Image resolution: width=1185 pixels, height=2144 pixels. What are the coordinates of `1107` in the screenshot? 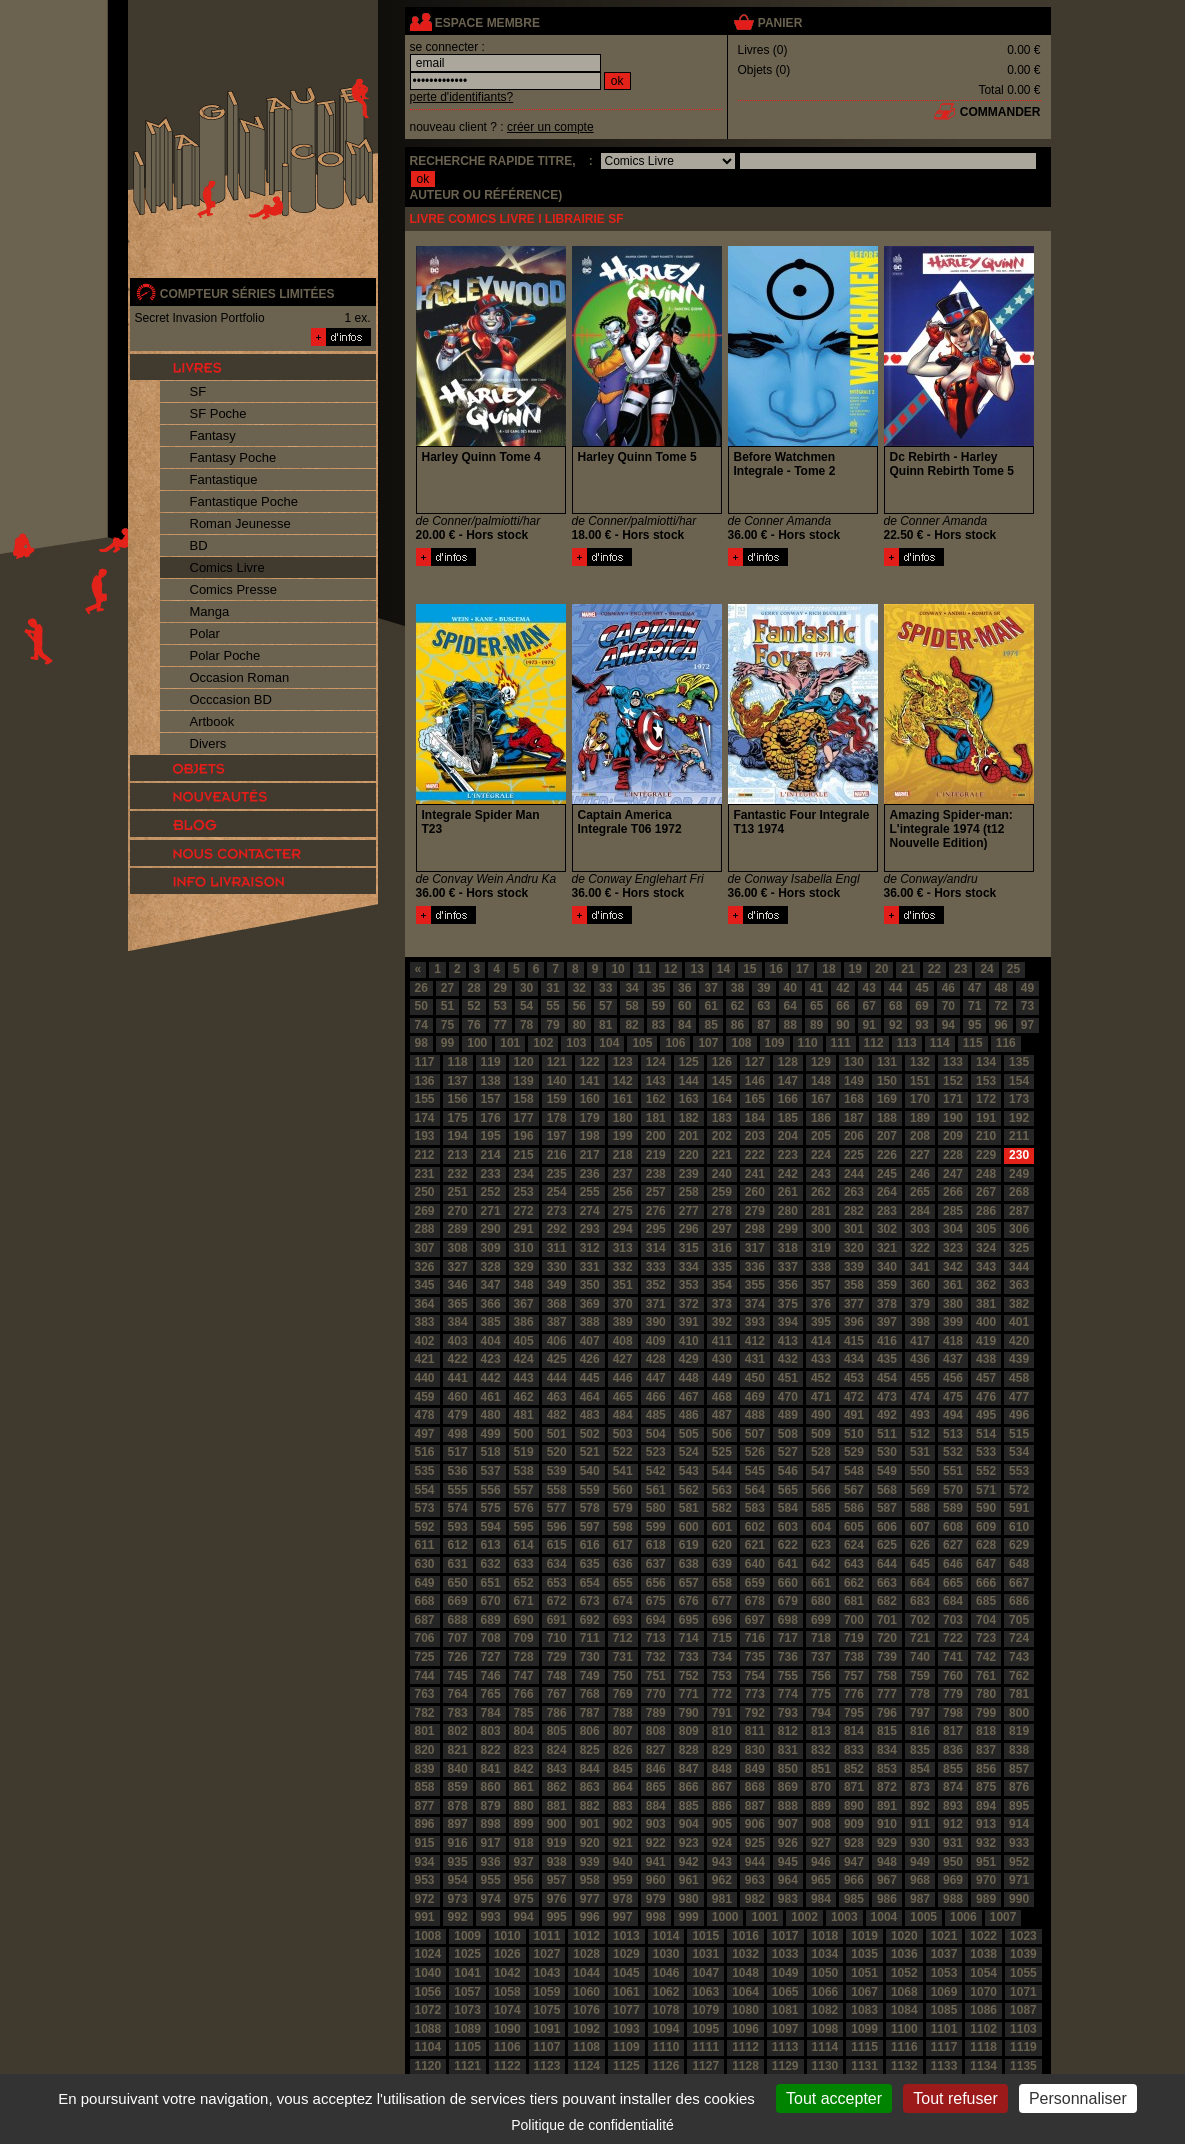 It's located at (547, 2047).